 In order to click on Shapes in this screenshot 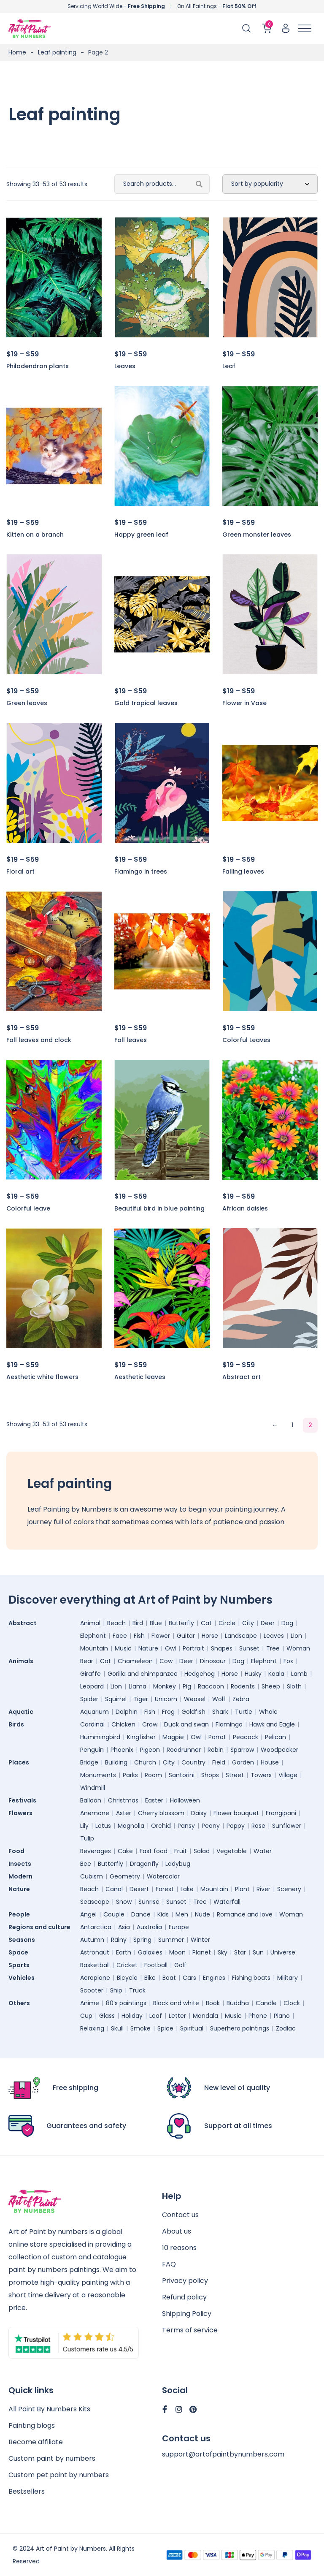, I will do `click(221, 1648)`.